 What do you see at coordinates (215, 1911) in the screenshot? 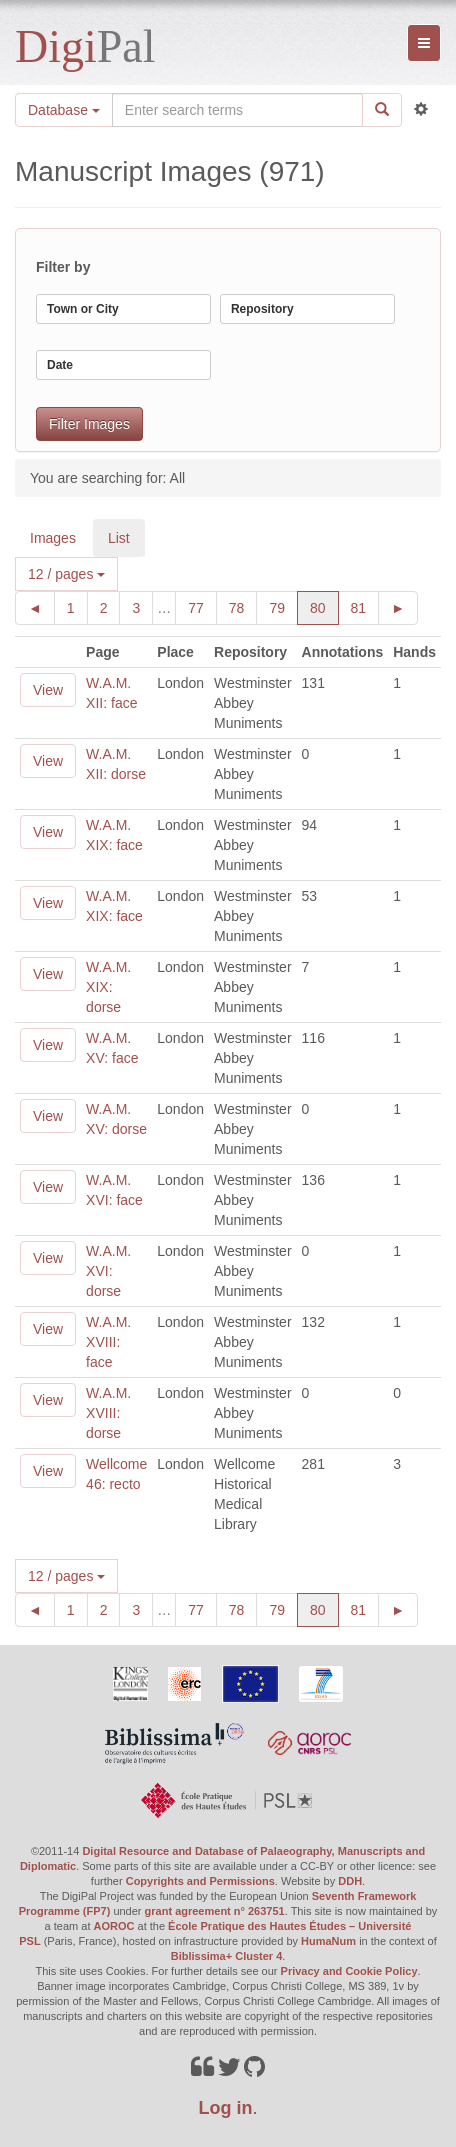
I see `grant agreement n° 263751` at bounding box center [215, 1911].